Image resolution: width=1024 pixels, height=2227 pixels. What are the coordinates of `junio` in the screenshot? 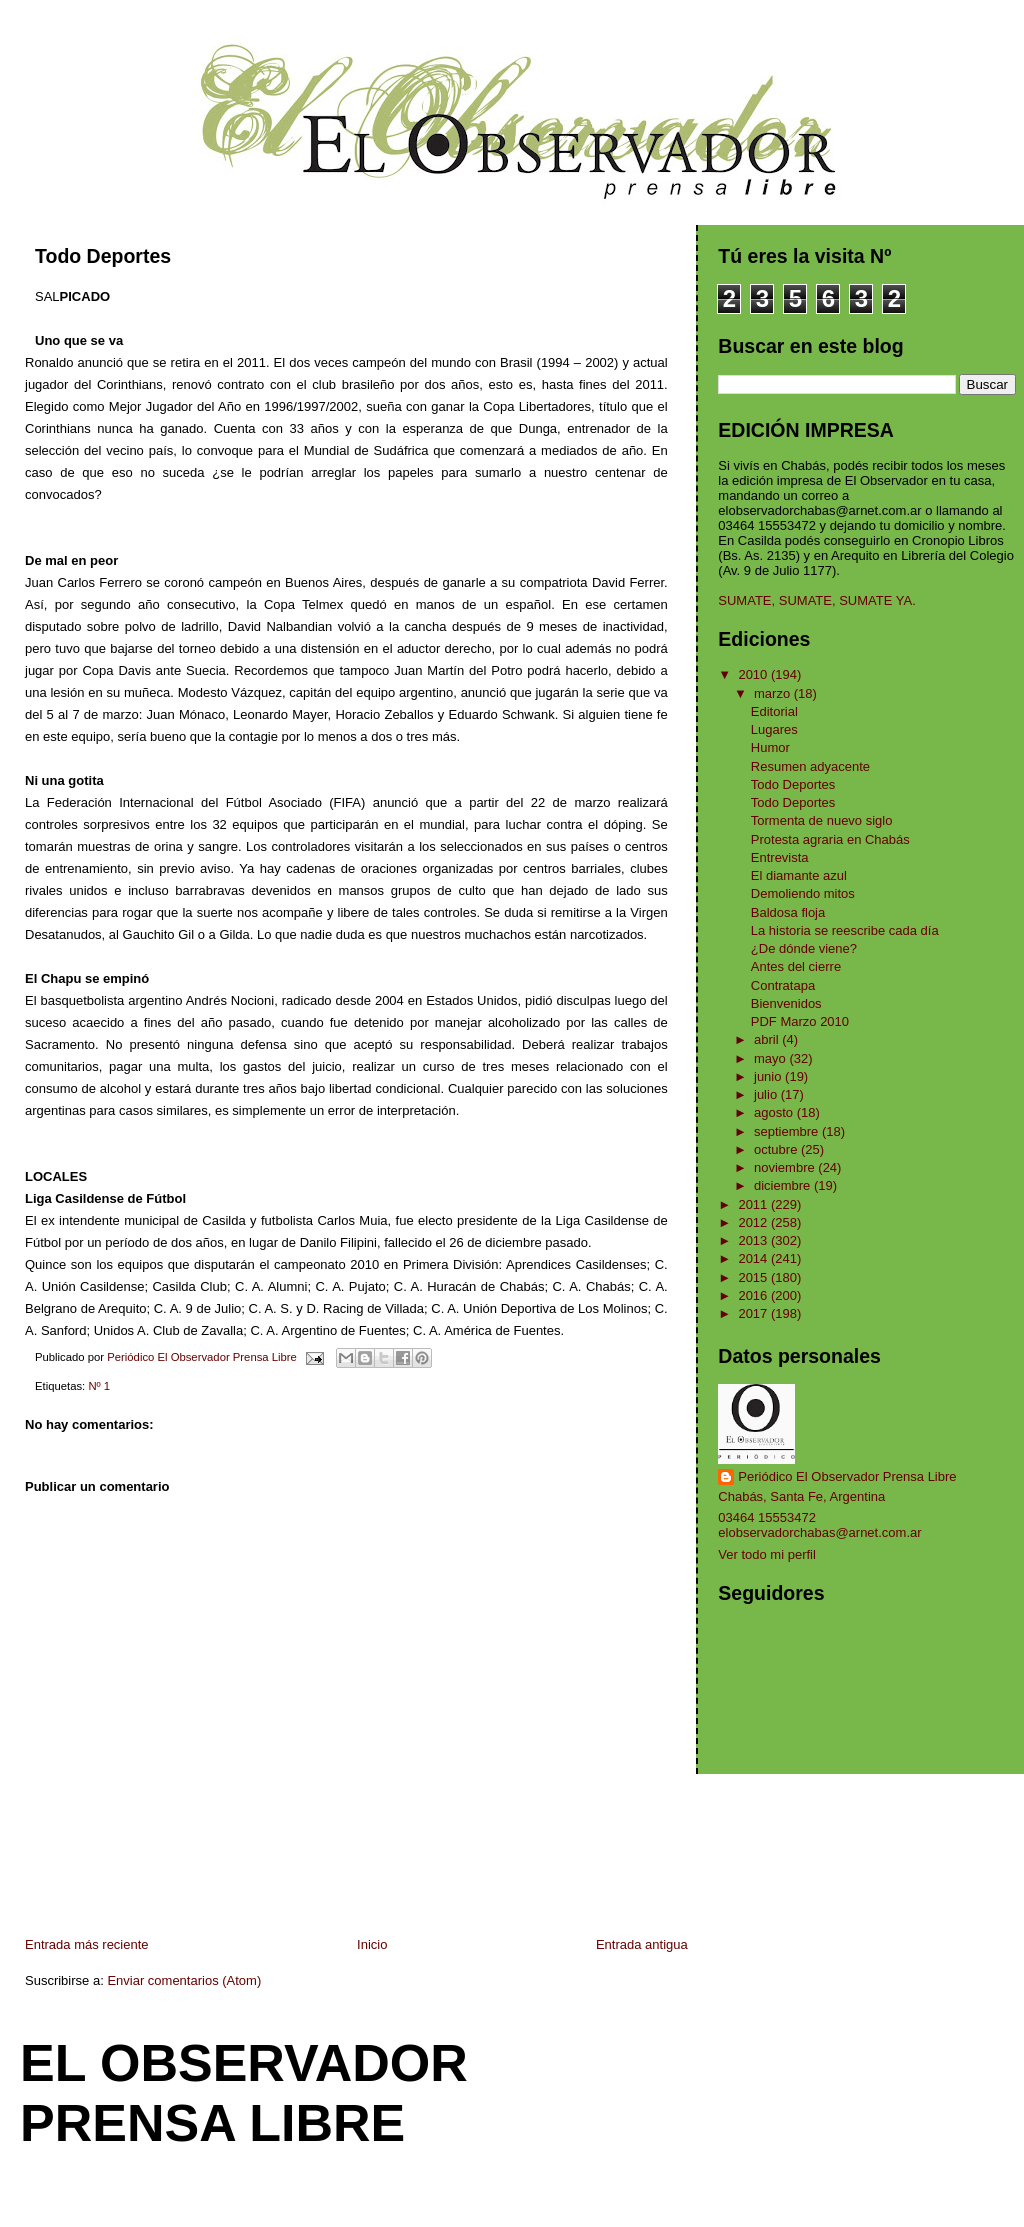 It's located at (769, 1076).